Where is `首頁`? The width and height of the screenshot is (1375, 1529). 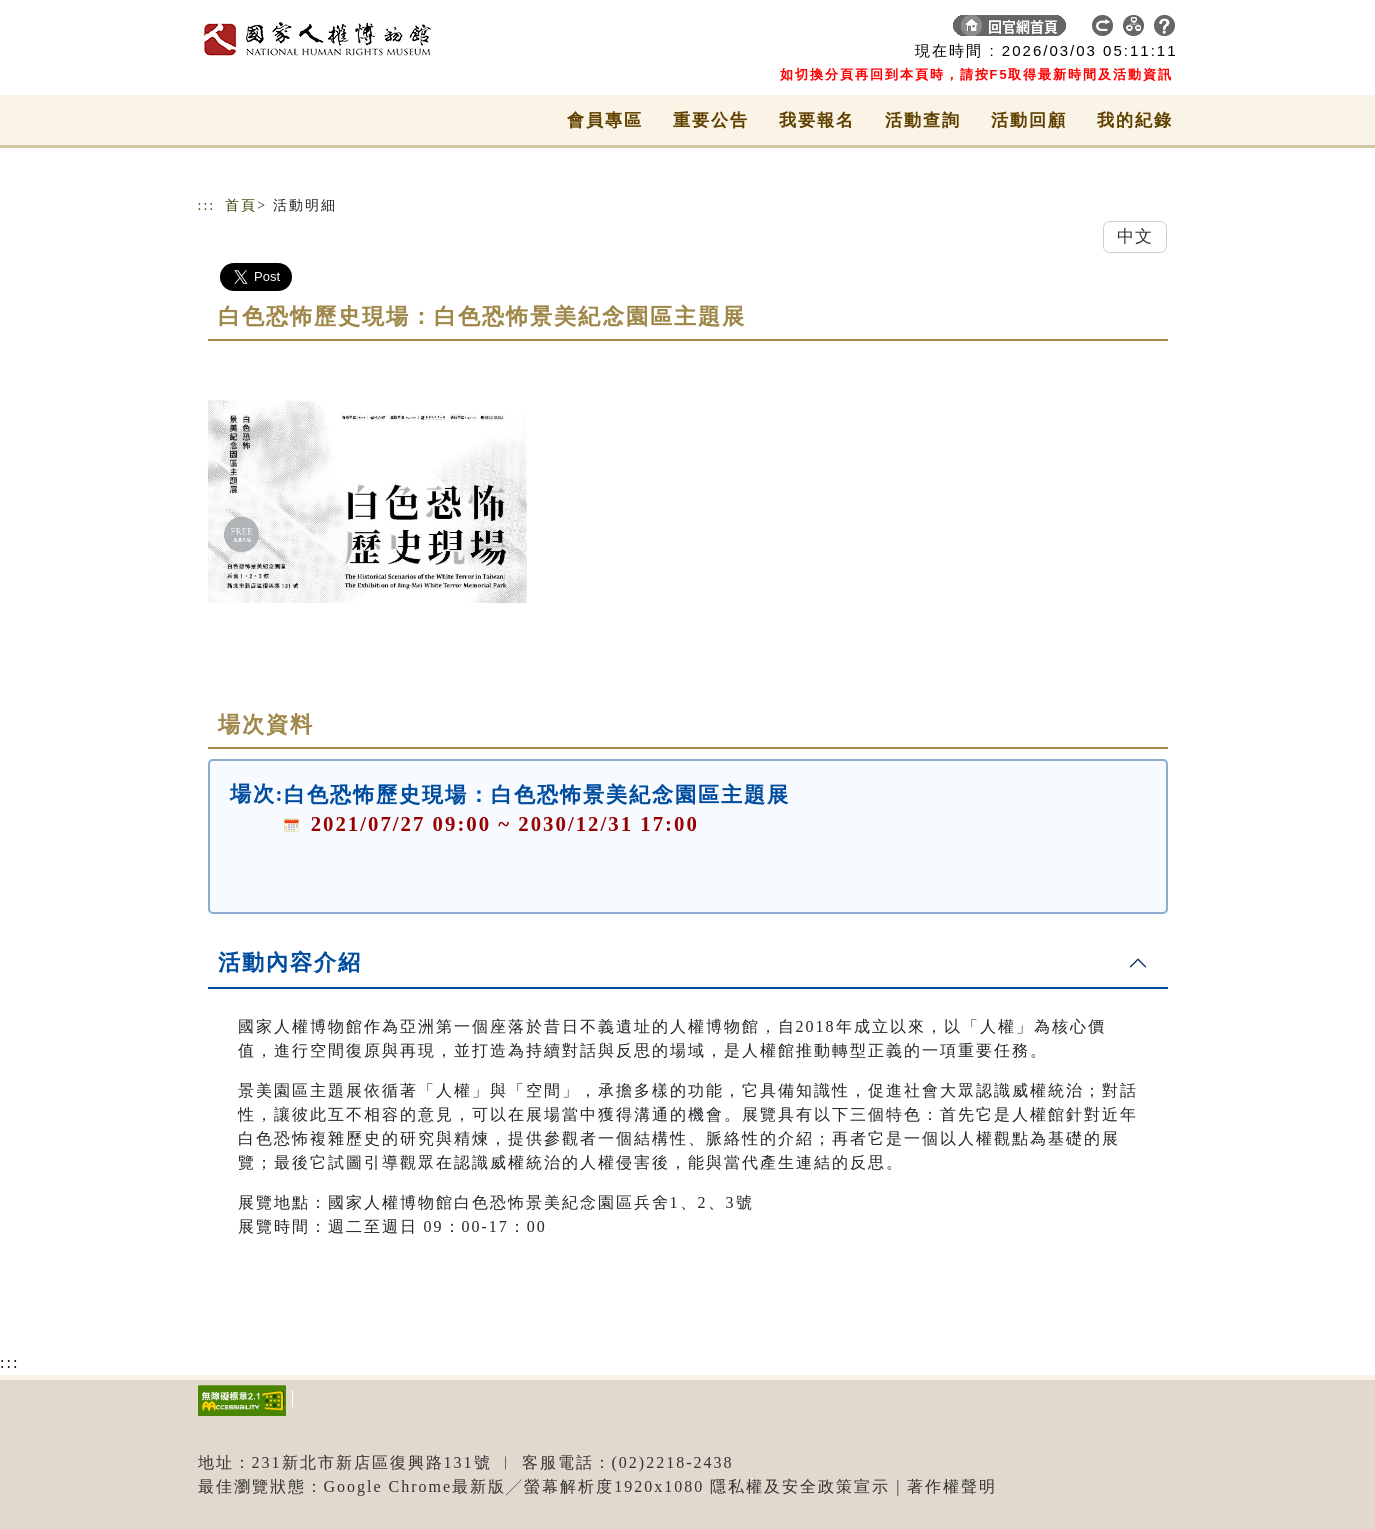 首頁 is located at coordinates (241, 205).